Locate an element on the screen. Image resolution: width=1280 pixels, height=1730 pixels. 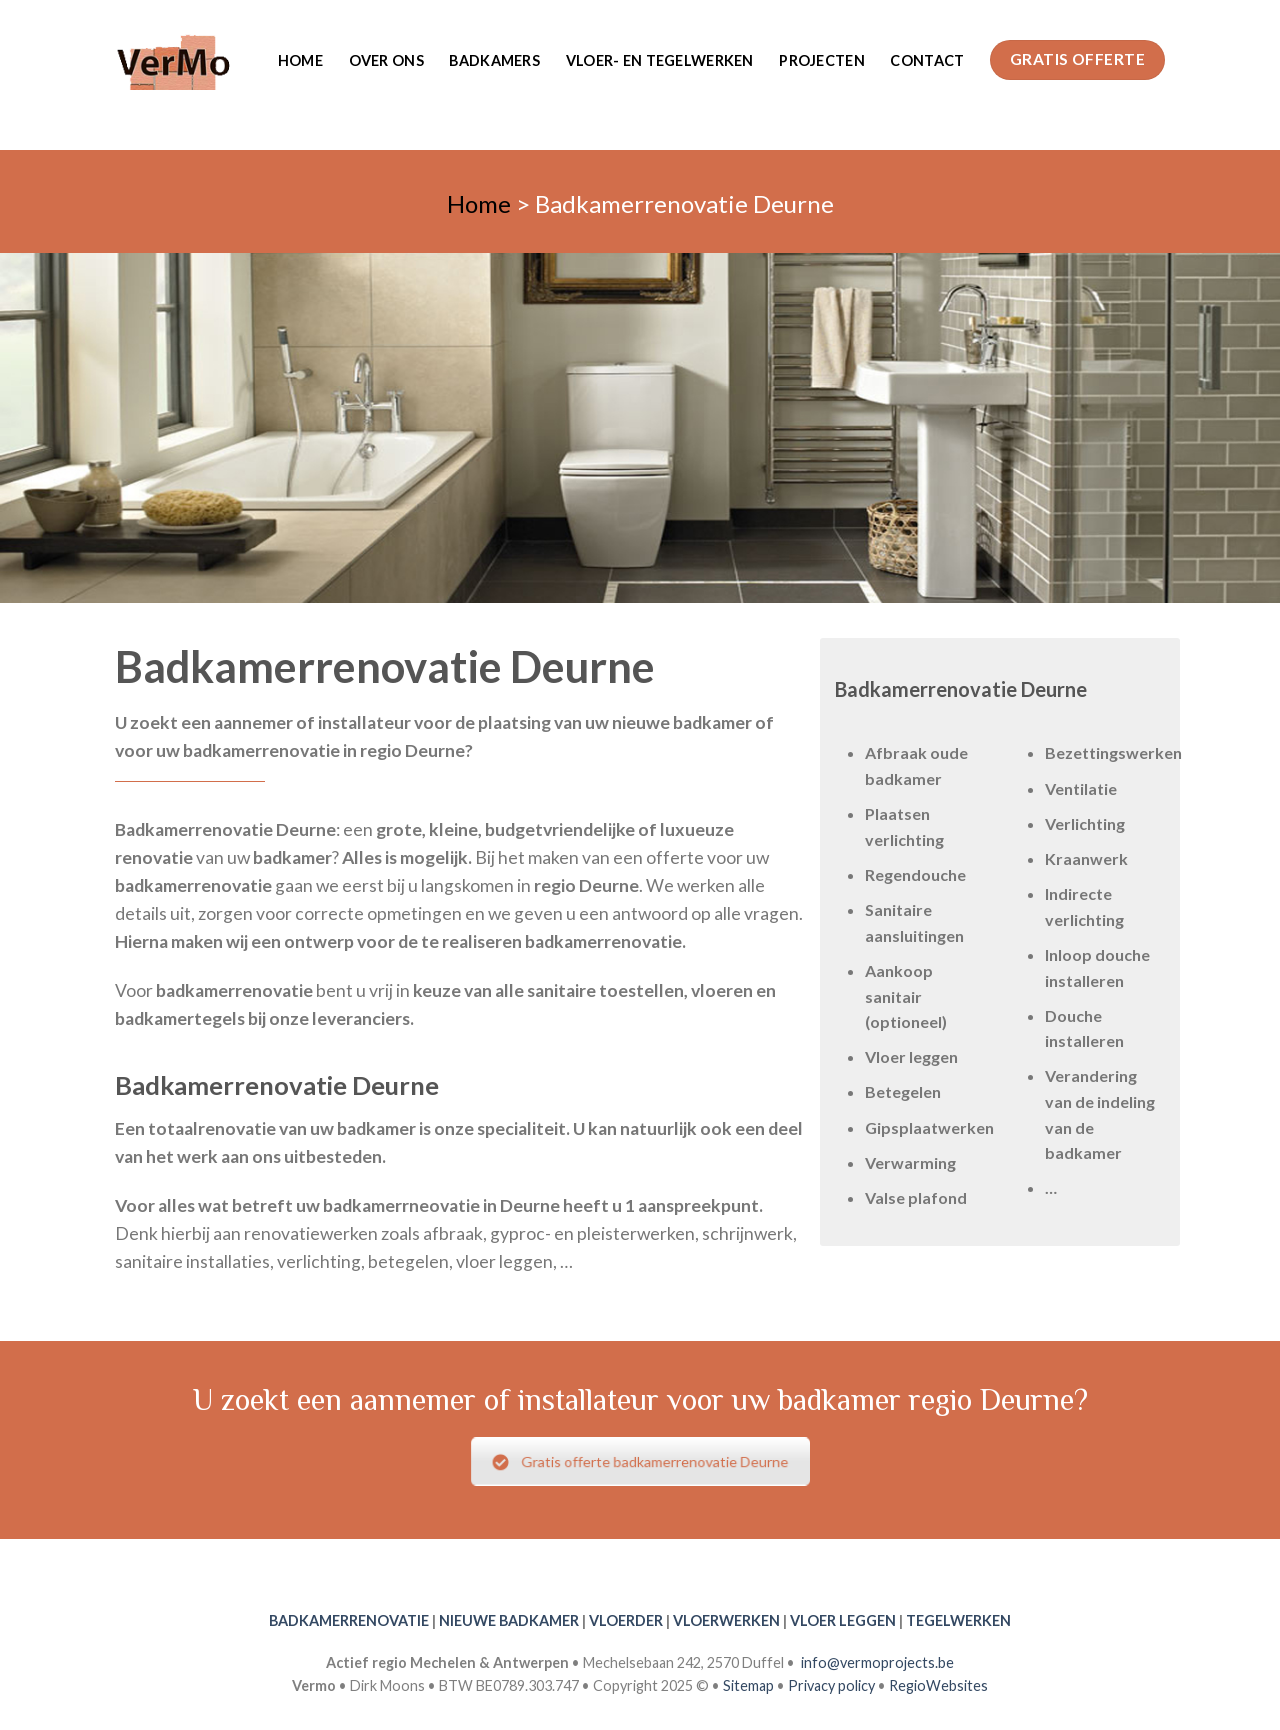
VLOERWERKEN is located at coordinates (726, 1620).